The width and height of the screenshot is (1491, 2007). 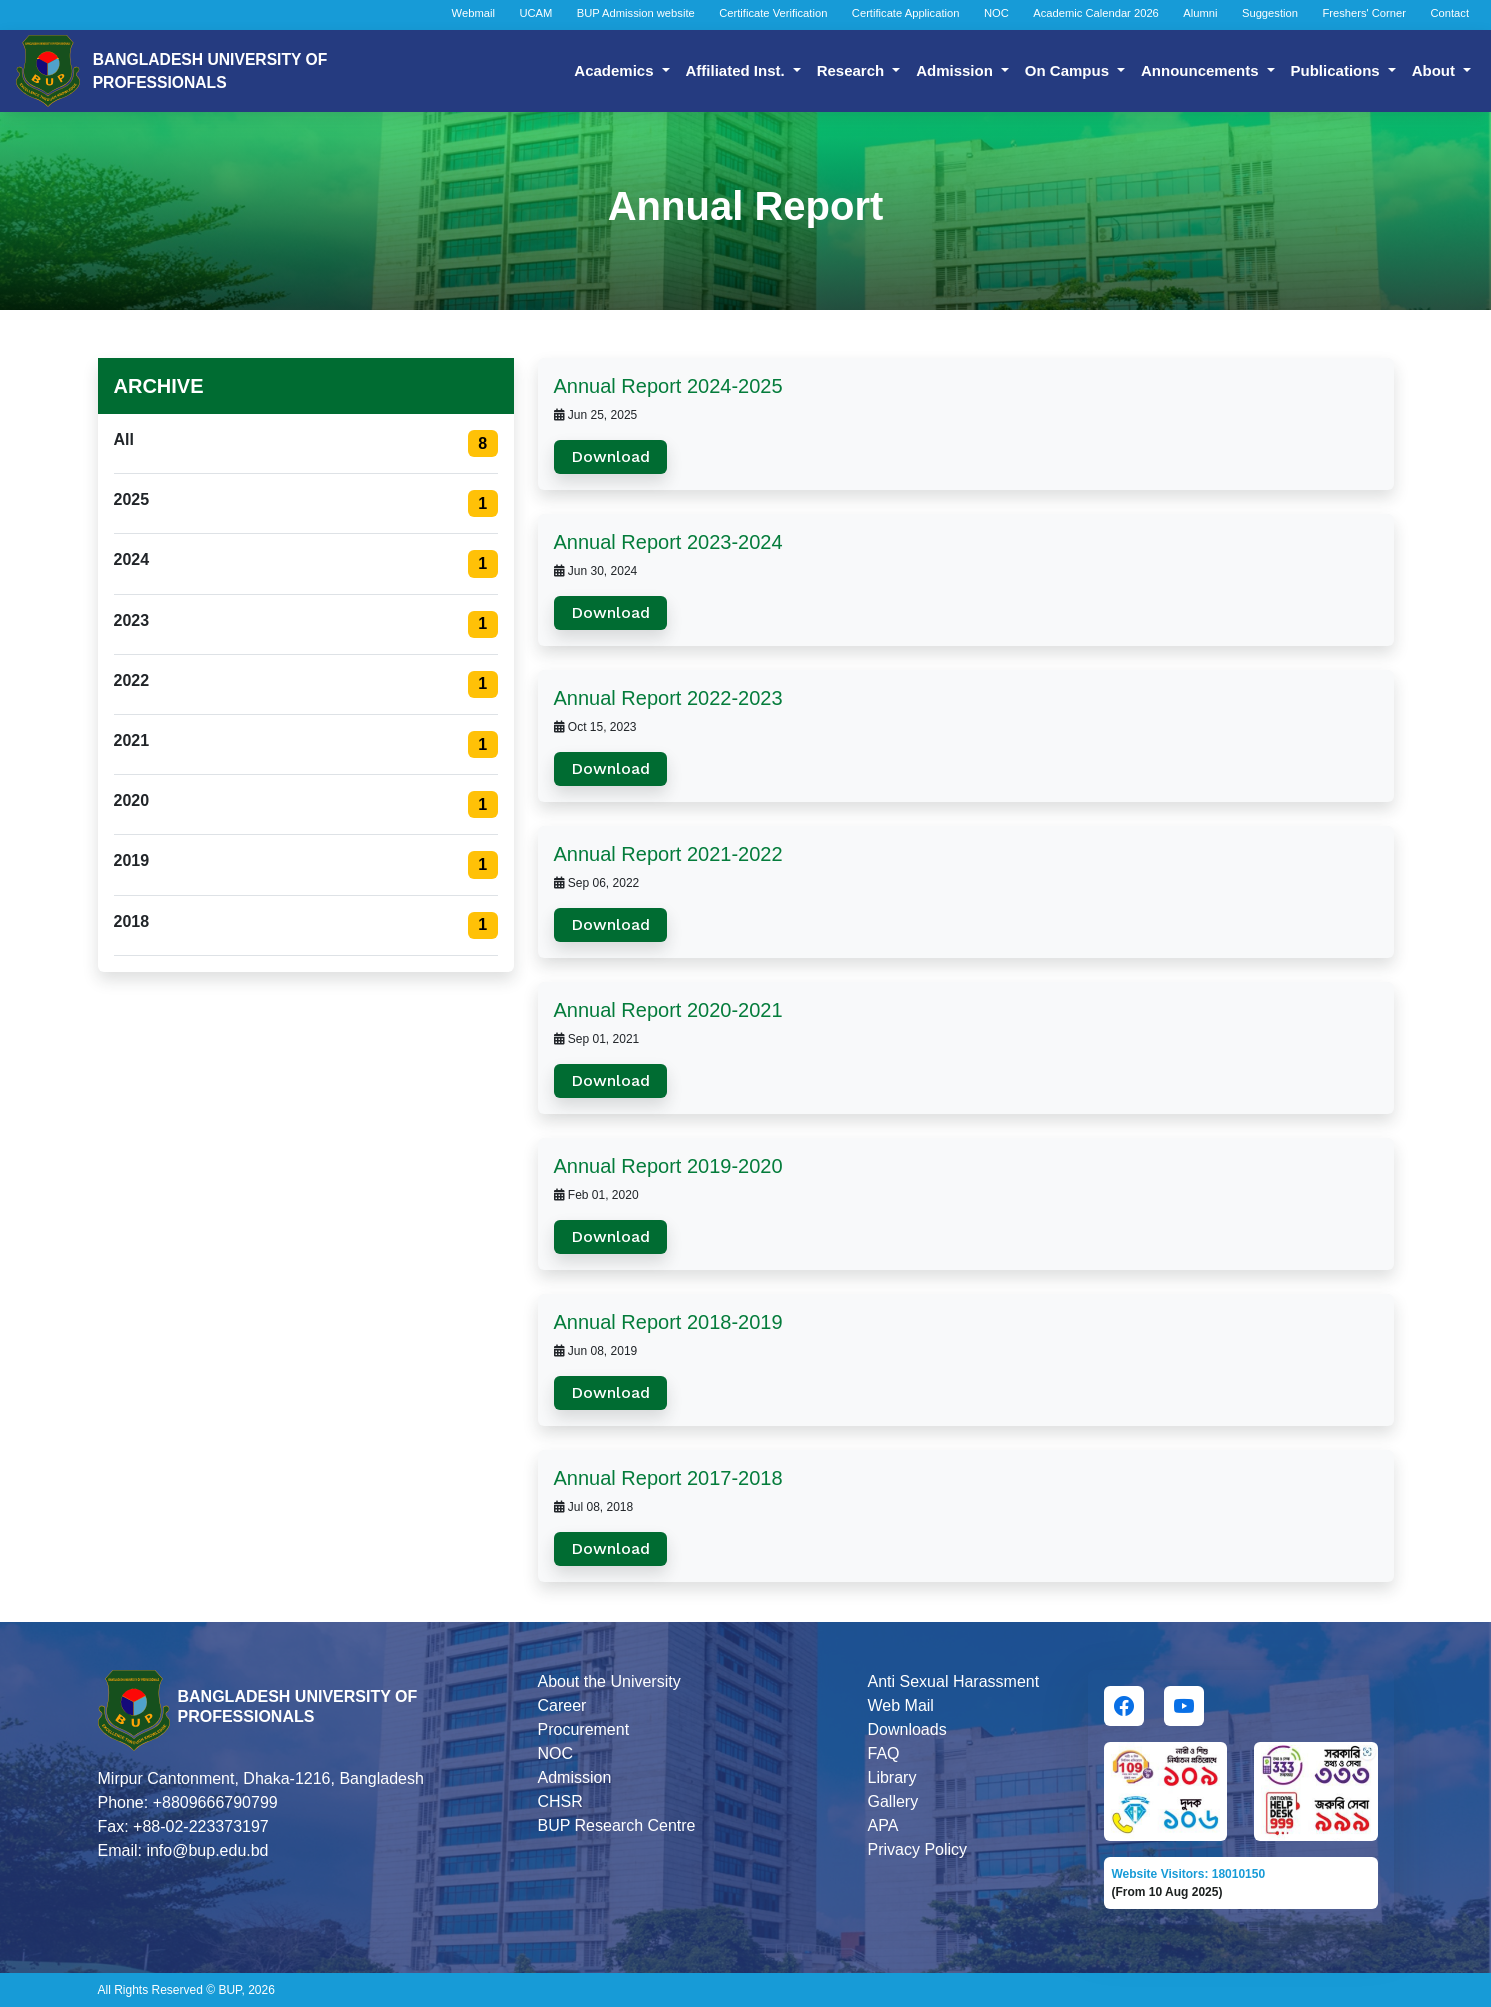 I want to click on Annual Report 2022-2023, so click(x=668, y=698).